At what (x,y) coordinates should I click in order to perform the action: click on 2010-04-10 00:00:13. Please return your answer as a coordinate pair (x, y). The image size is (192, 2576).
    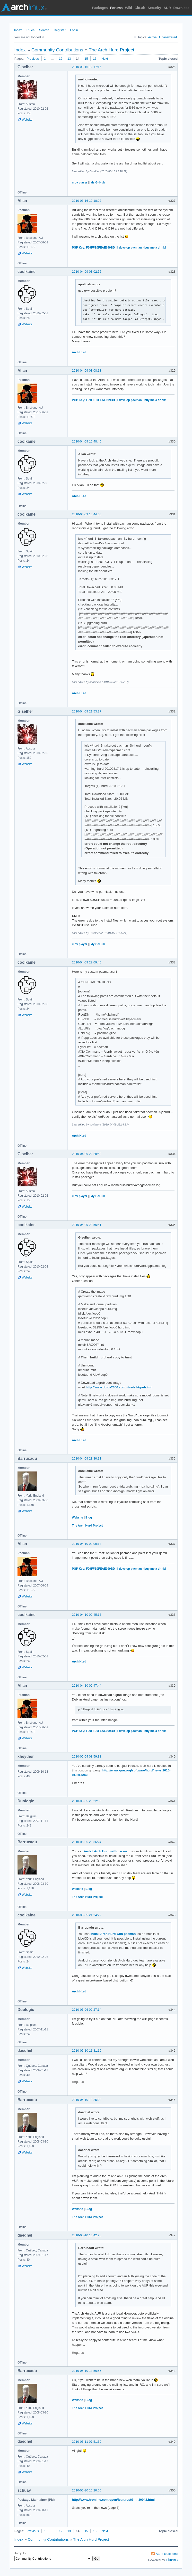
    Looking at the image, I should click on (86, 1544).